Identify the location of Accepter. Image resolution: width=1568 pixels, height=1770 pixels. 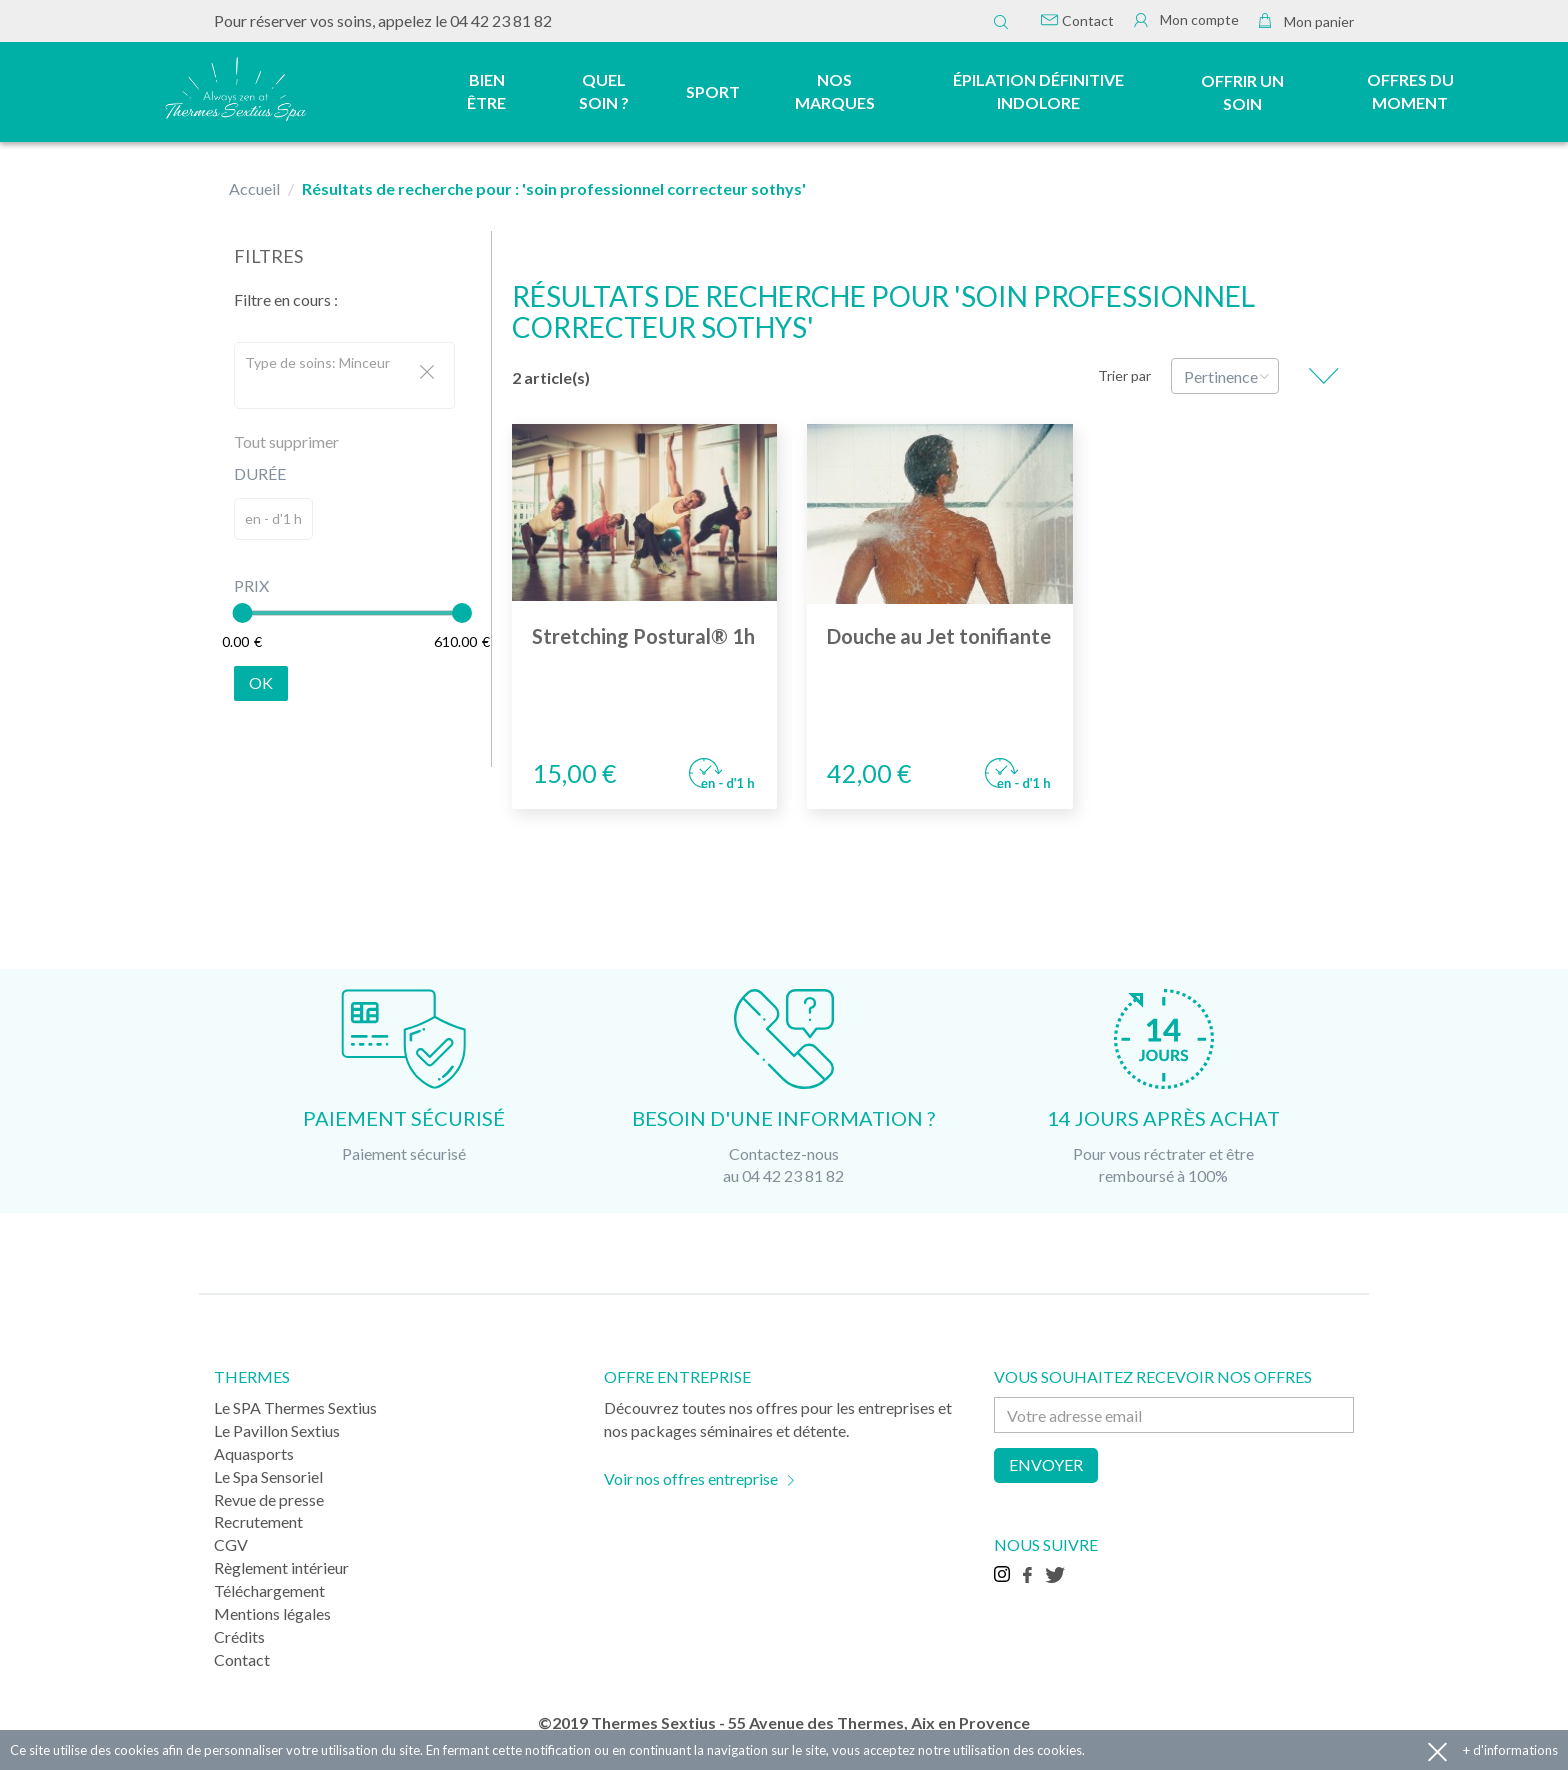
(1437, 1750).